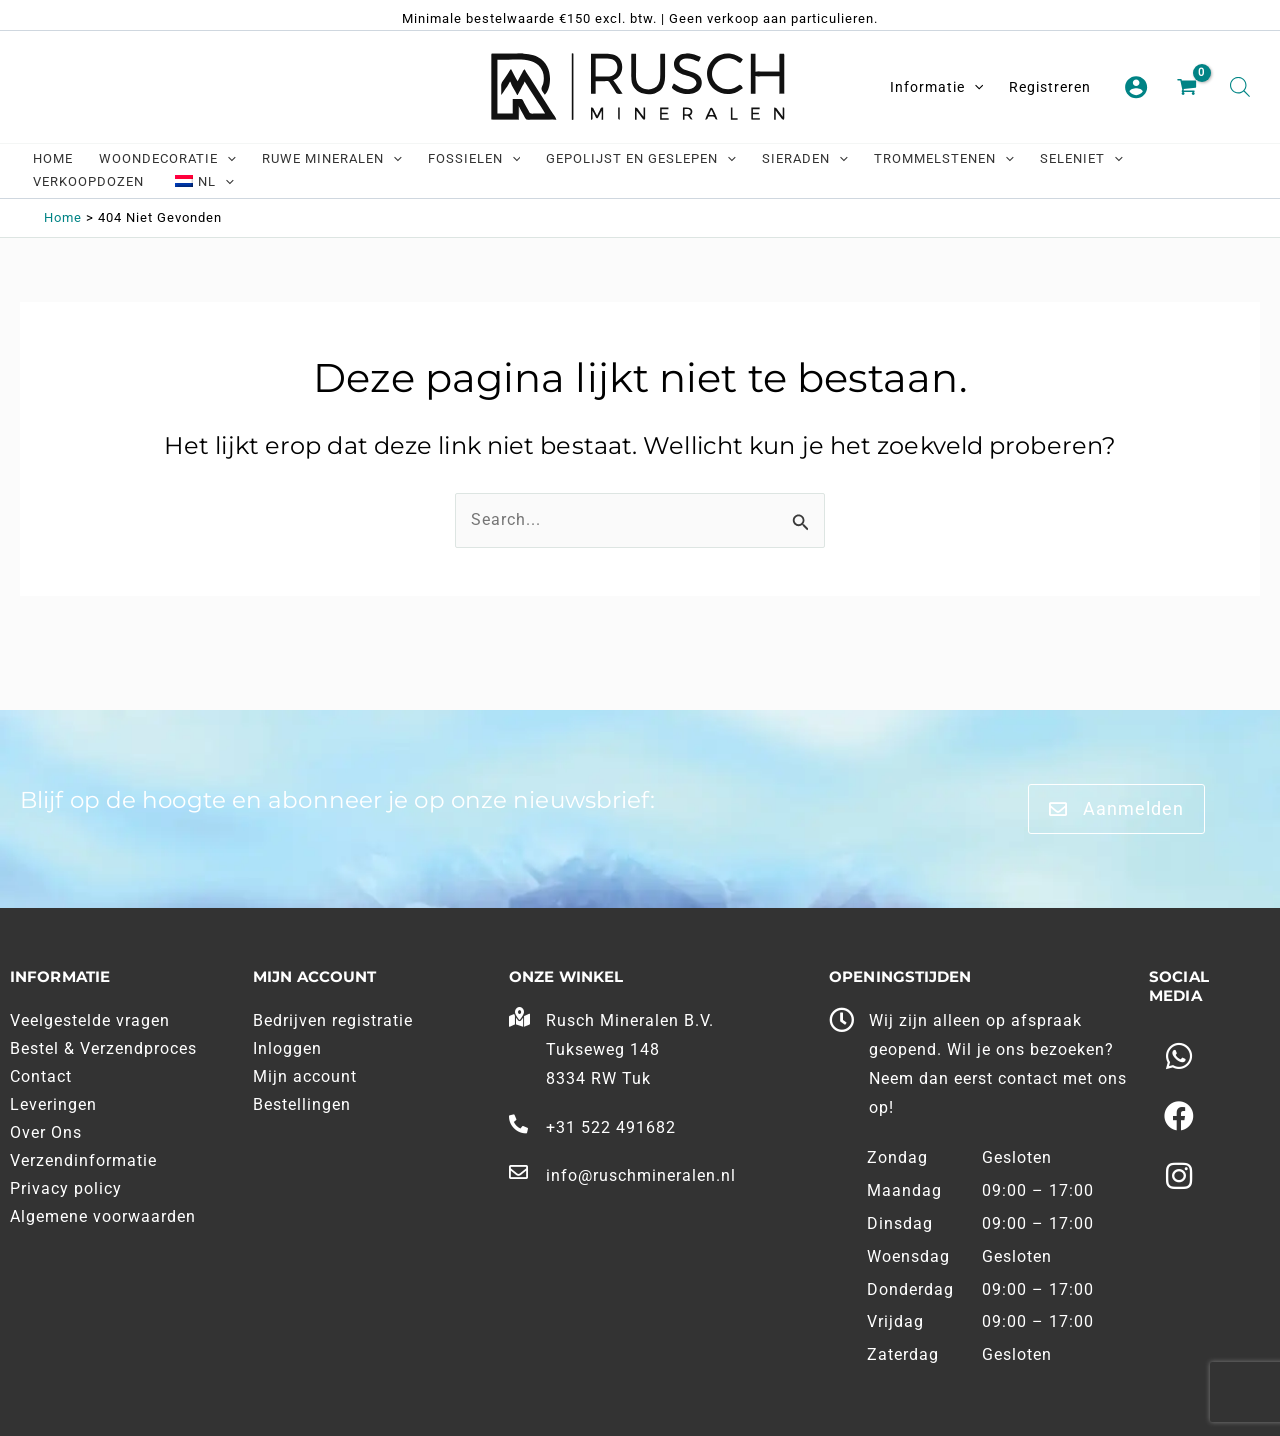 This screenshot has height=1436, width=1280. I want to click on Verzendinformatie, so click(83, 1160).